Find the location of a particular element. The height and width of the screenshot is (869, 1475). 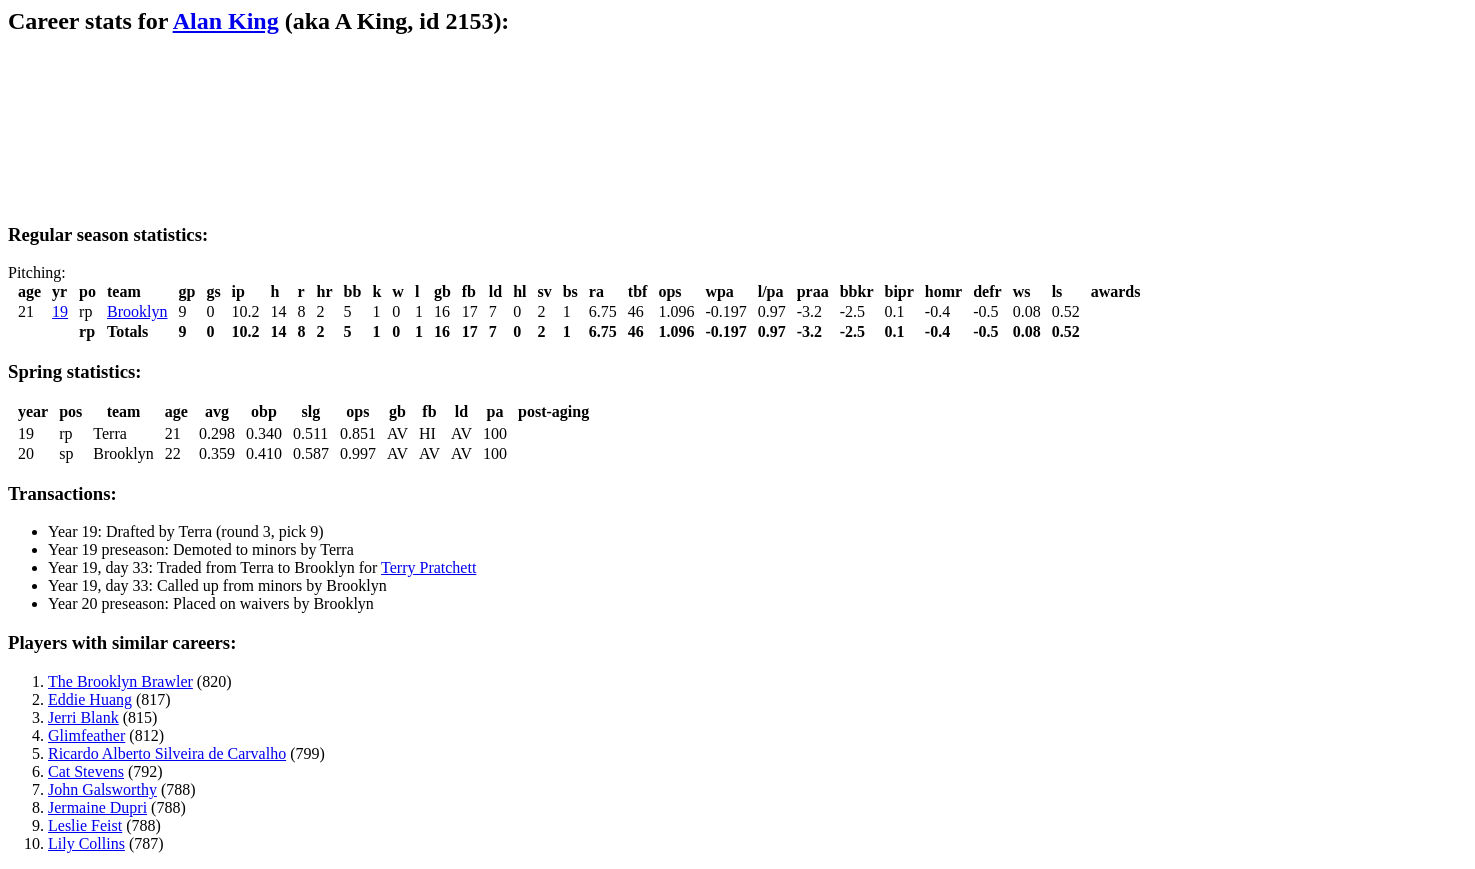

19 is located at coordinates (60, 311).